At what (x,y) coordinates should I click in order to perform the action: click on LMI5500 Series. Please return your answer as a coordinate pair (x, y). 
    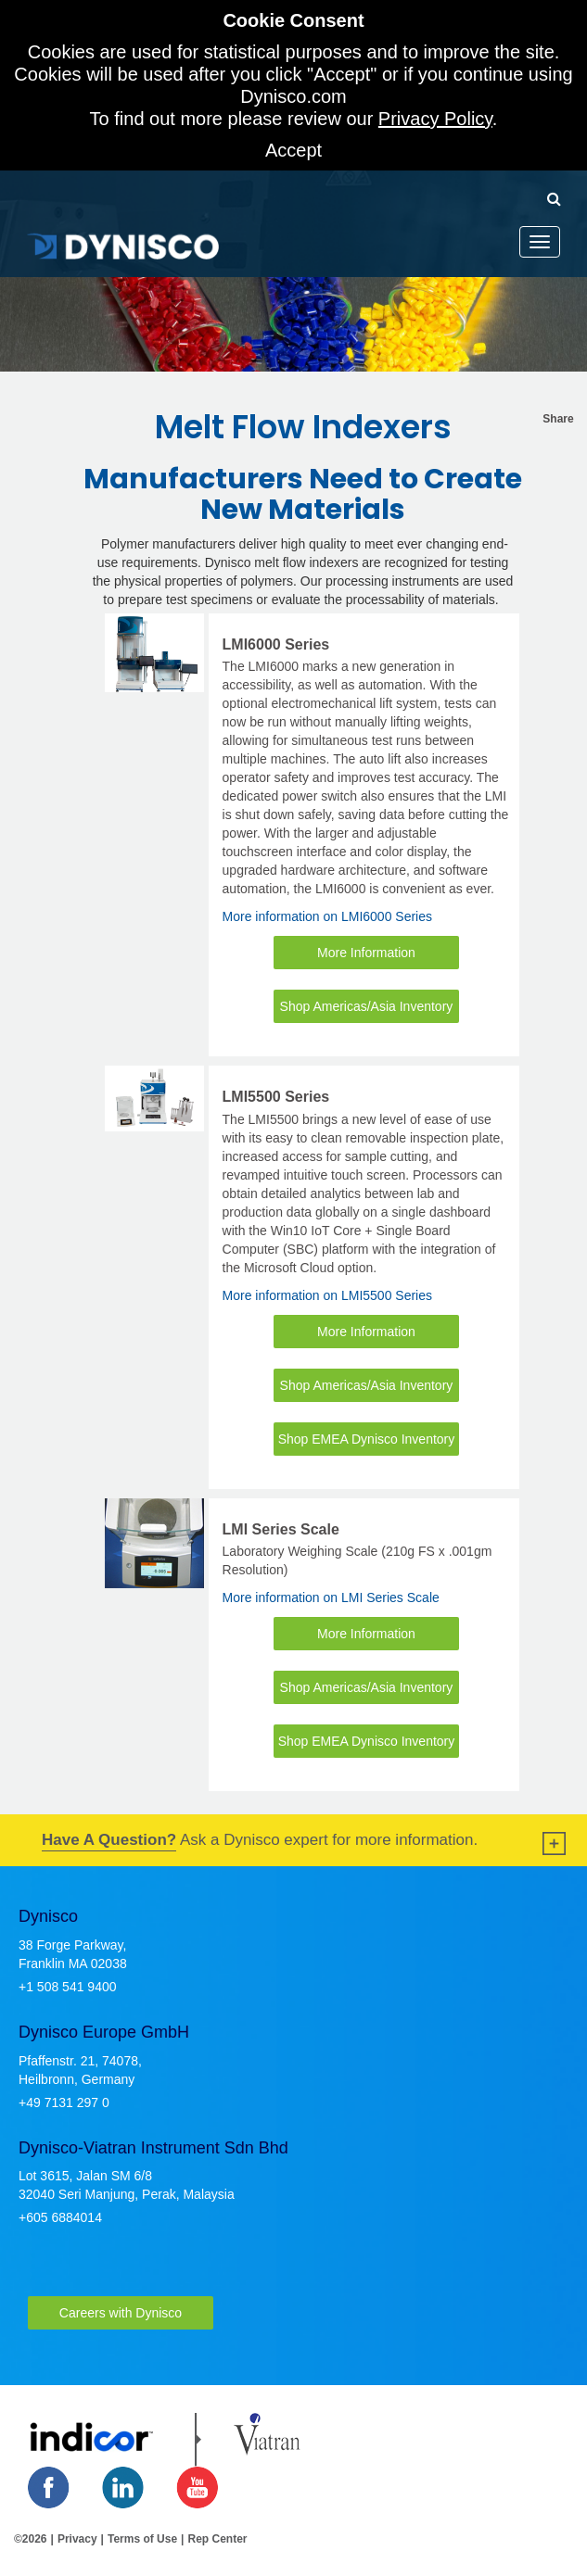
    Looking at the image, I should click on (276, 1097).